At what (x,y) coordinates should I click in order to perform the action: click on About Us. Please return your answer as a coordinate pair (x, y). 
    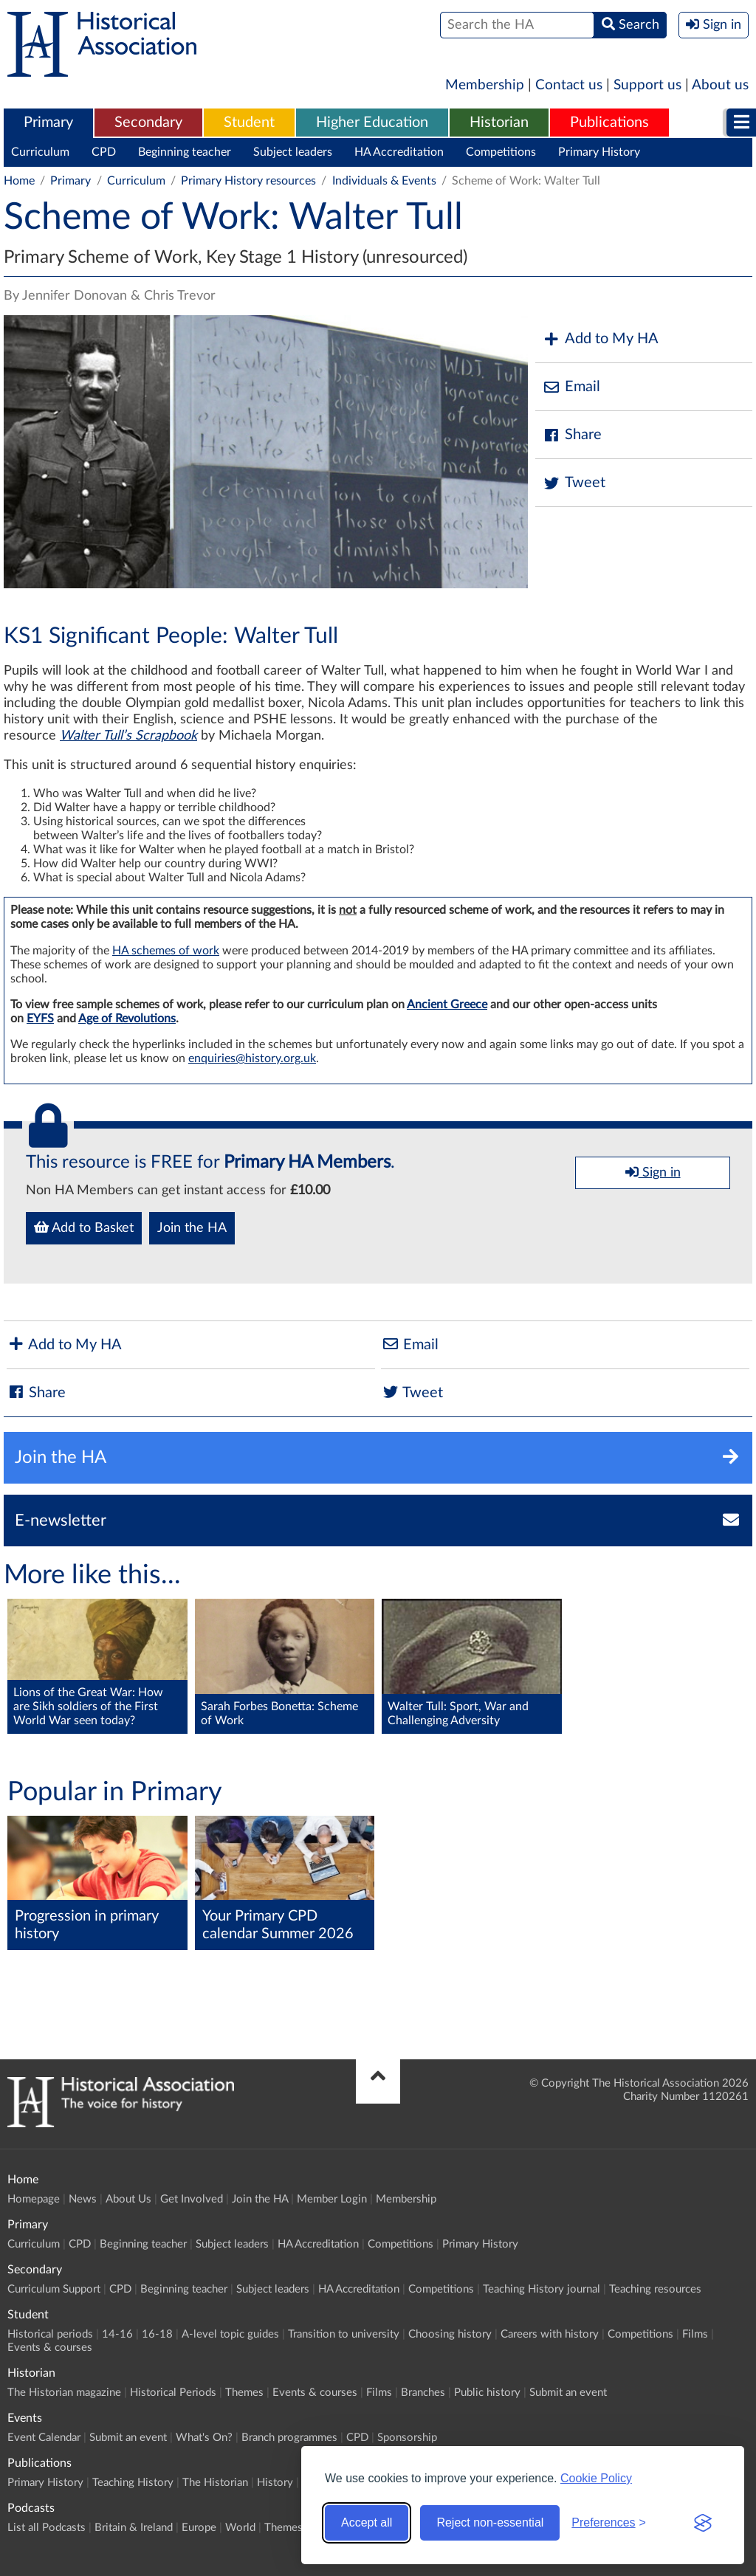
    Looking at the image, I should click on (128, 2199).